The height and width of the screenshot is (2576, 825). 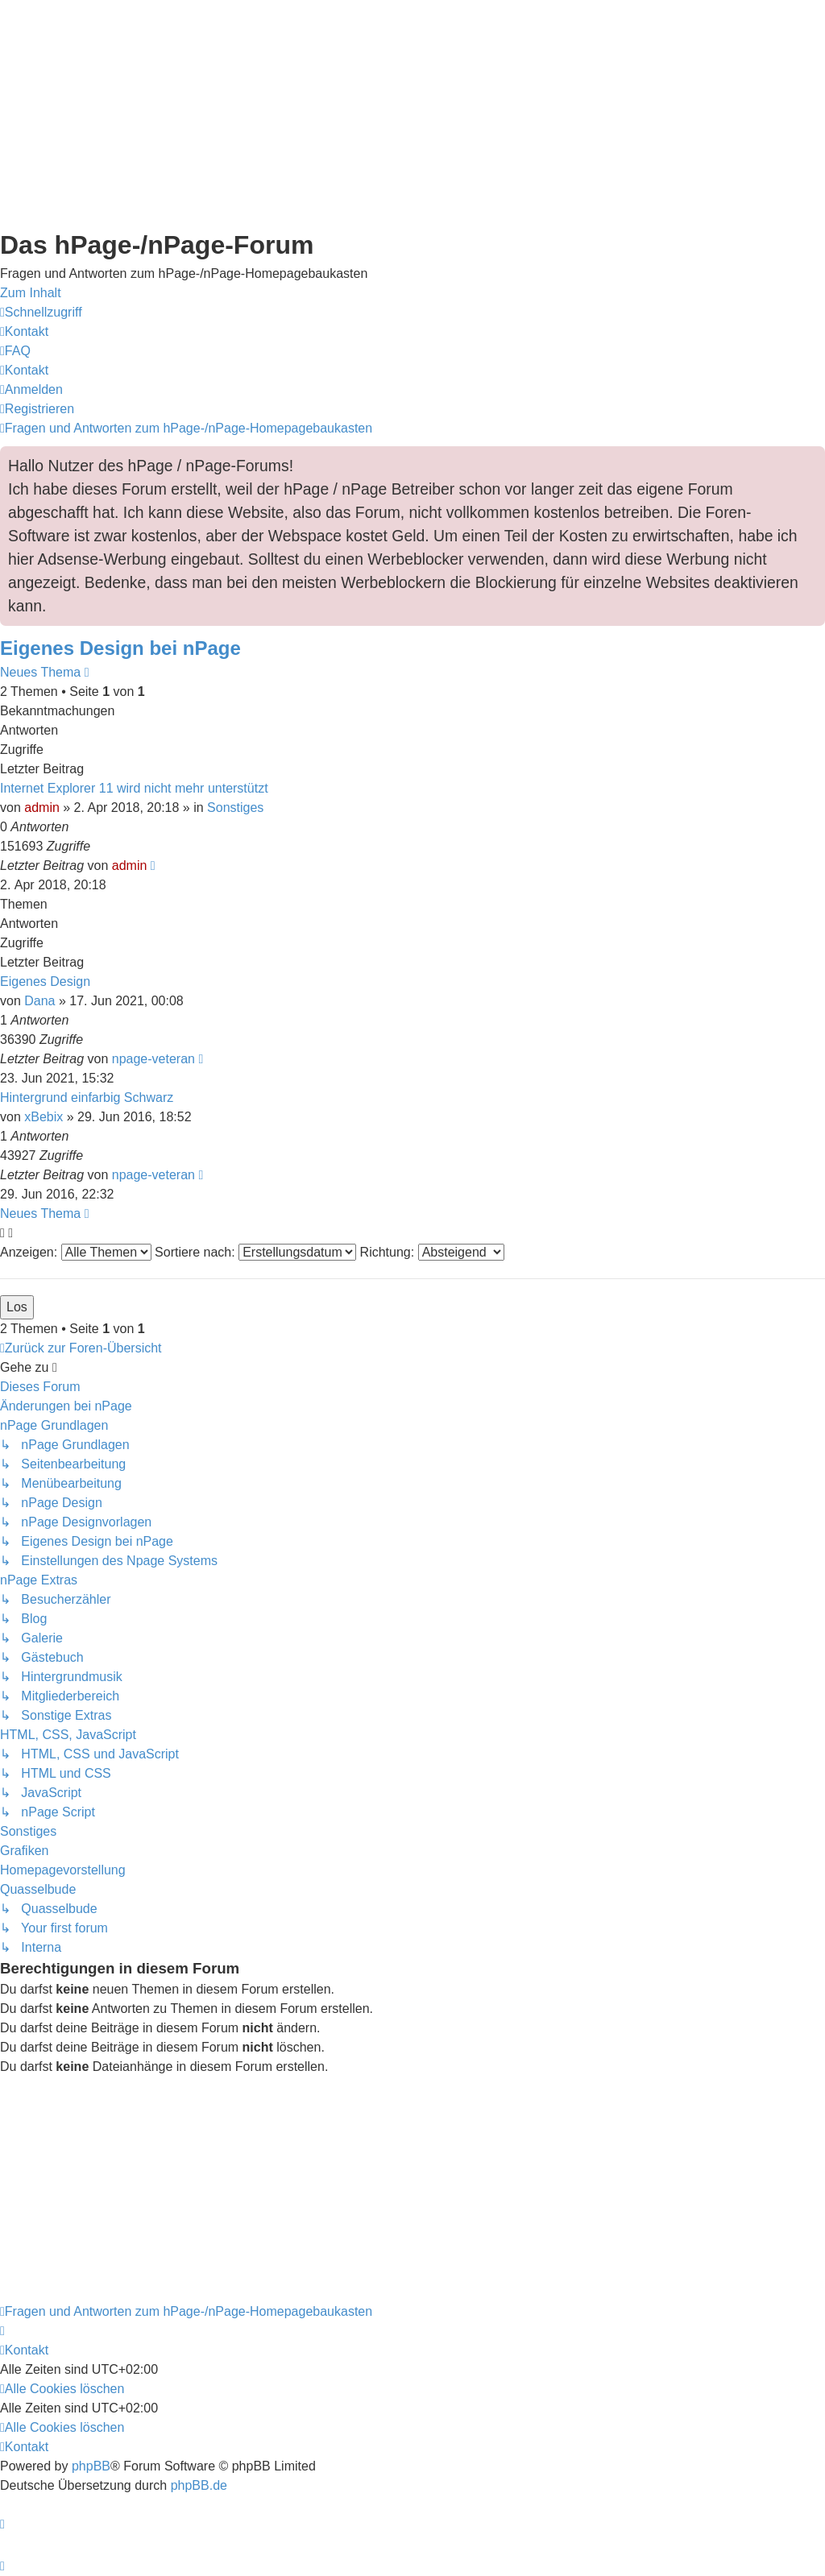 I want to click on Sortiere nach:, so click(x=255, y=1252).